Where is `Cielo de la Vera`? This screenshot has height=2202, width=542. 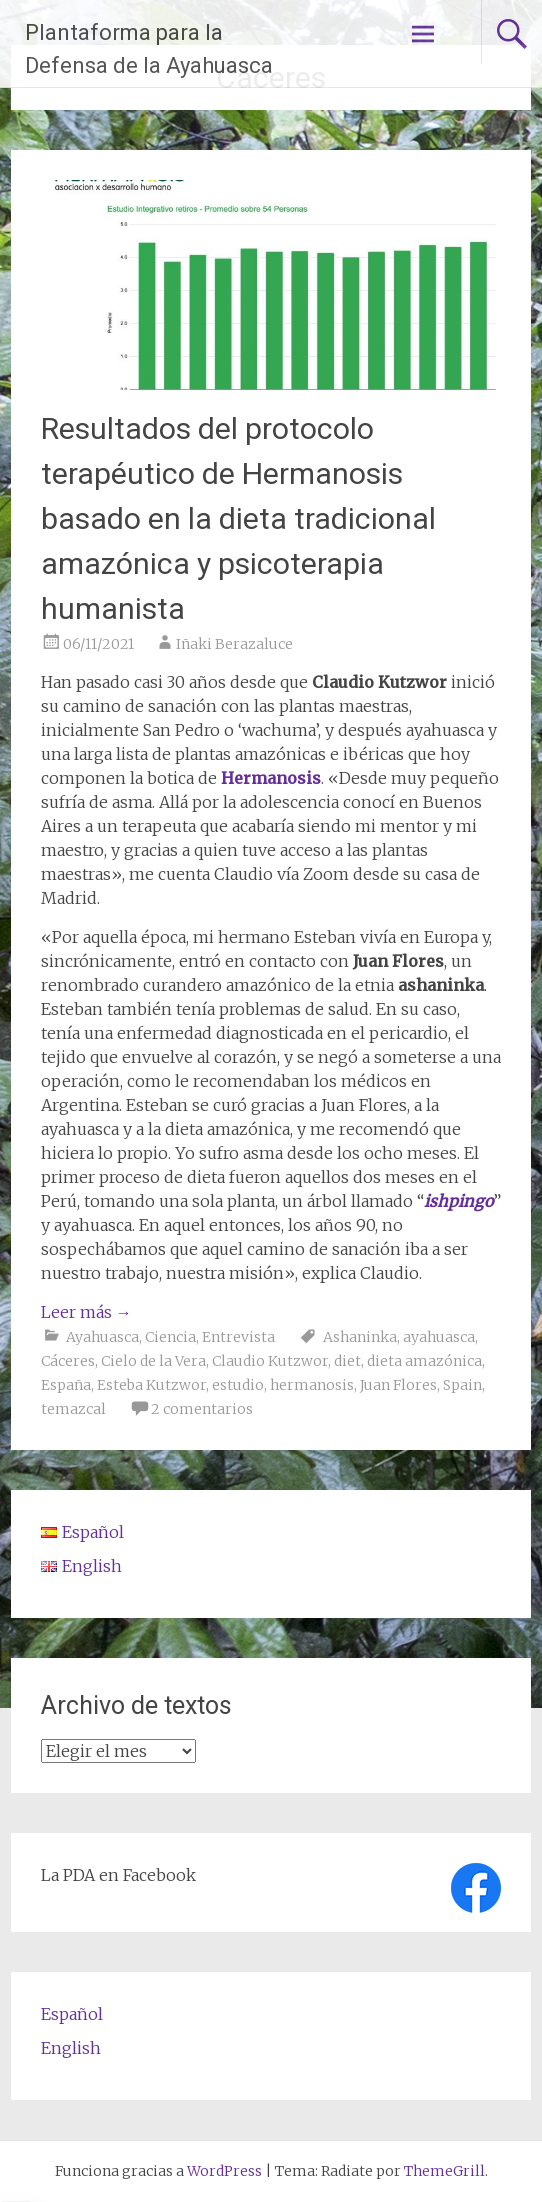 Cielo de la Vera is located at coordinates (153, 1361).